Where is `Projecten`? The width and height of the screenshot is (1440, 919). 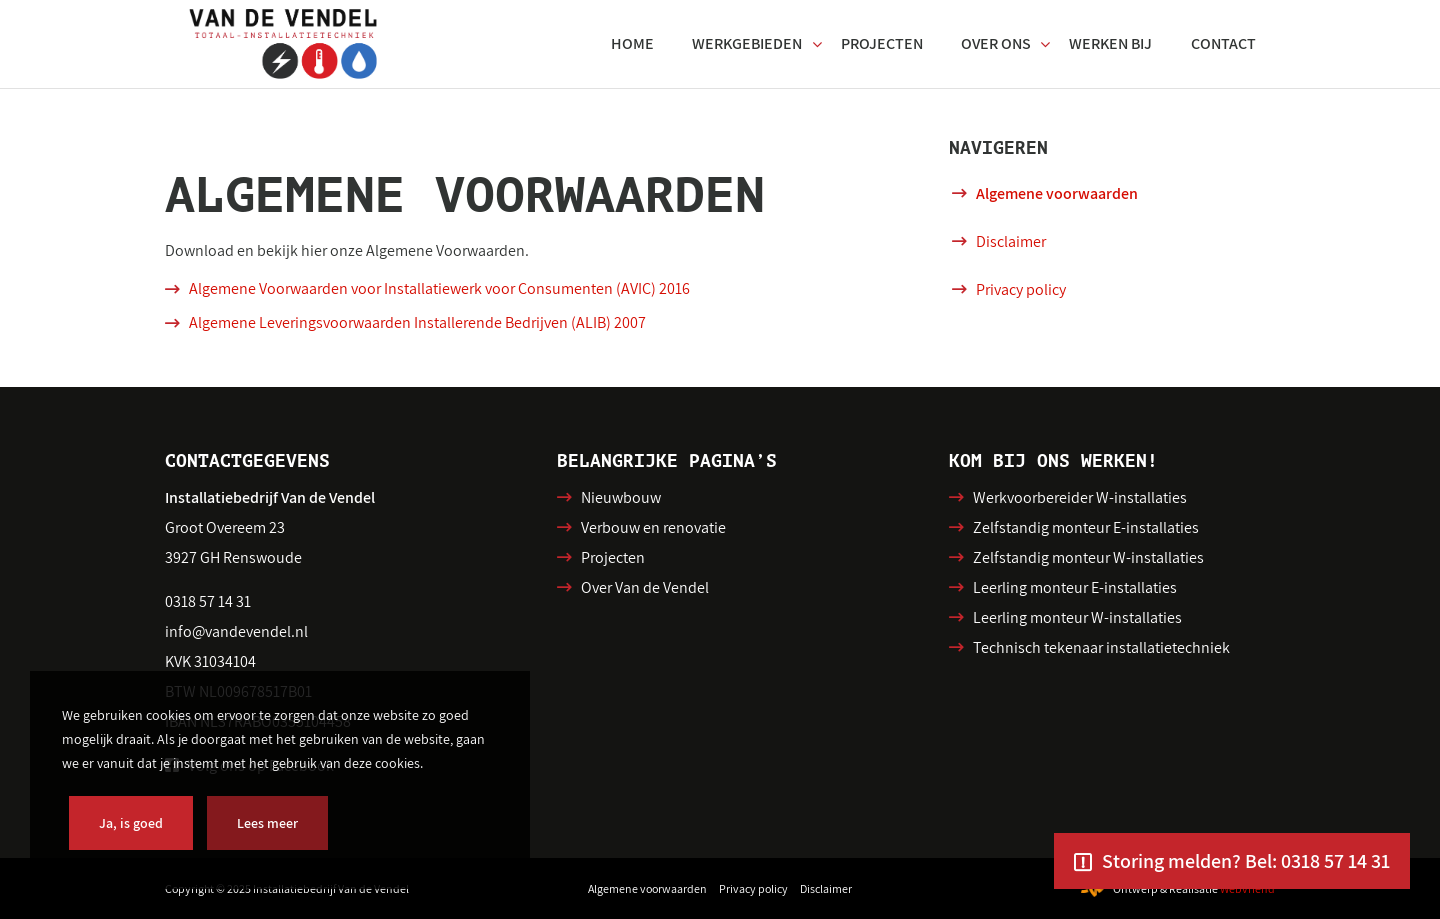 Projecten is located at coordinates (613, 557).